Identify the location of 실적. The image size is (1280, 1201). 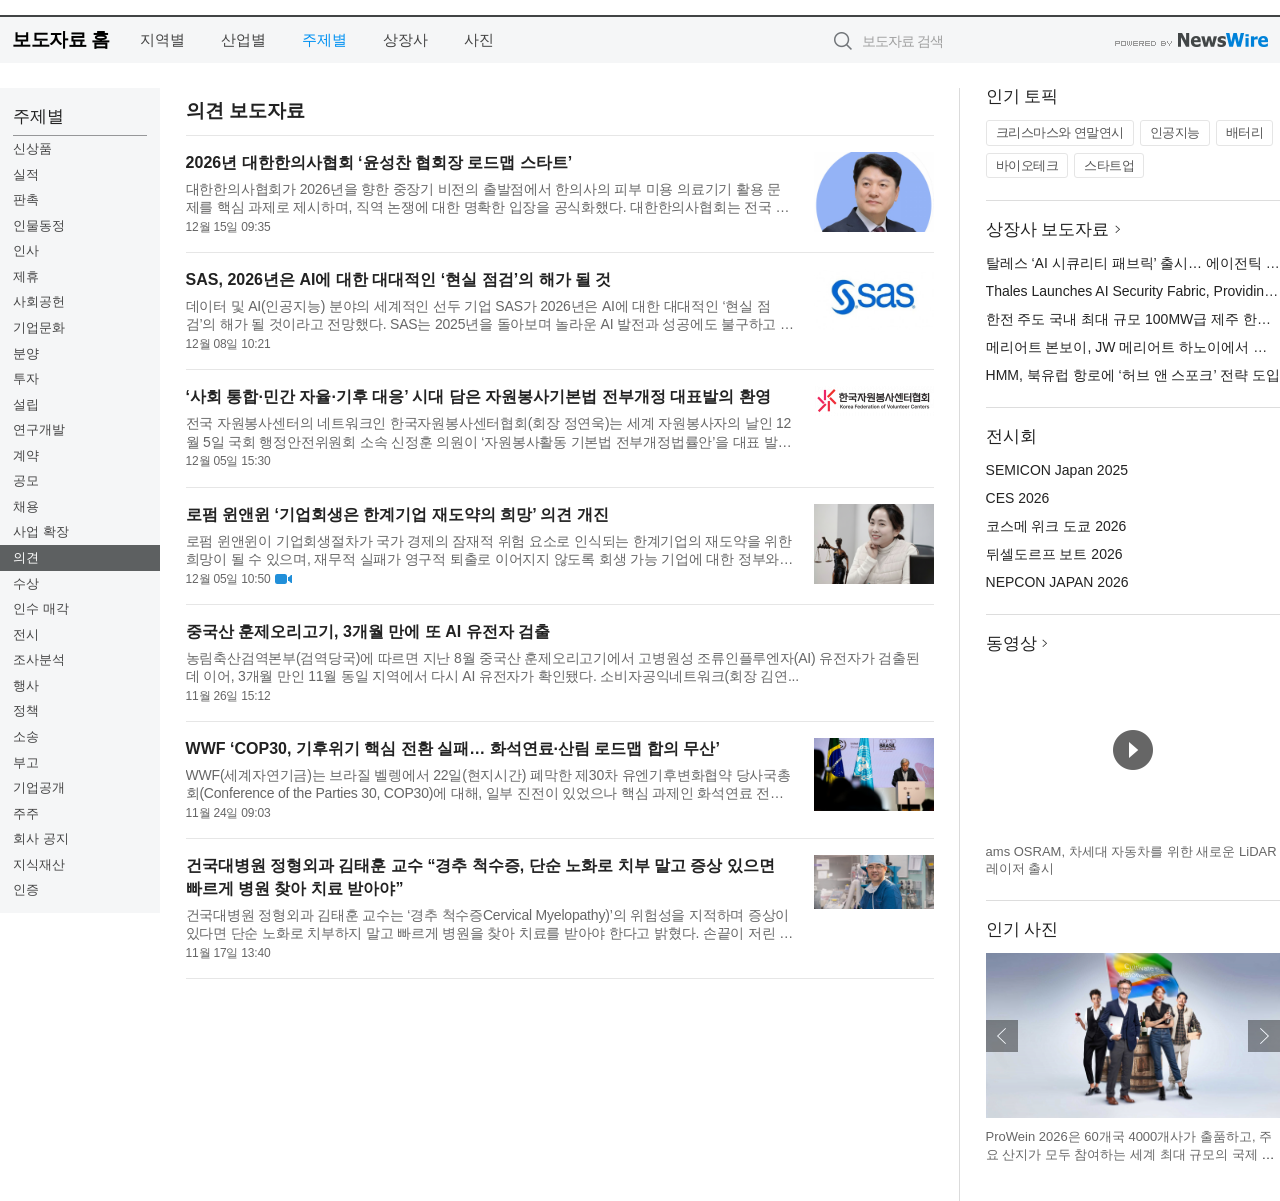
(26, 174).